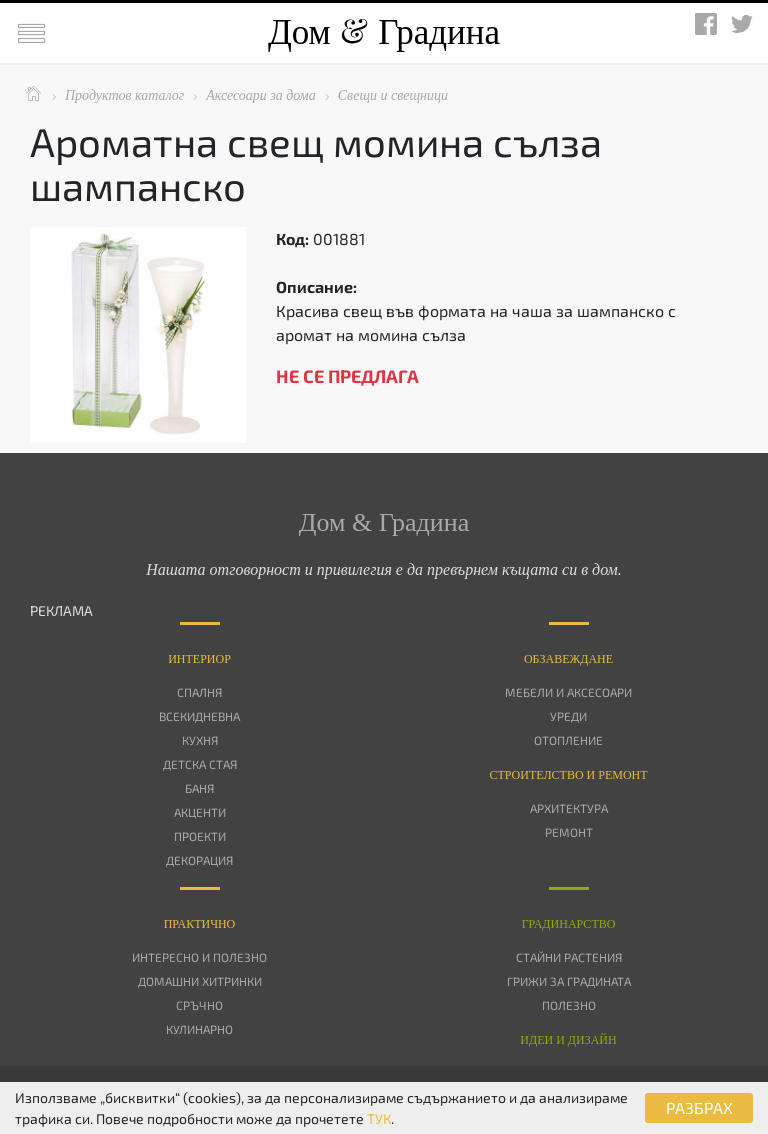  Describe the element at coordinates (199, 692) in the screenshot. I see `Спалня` at that location.